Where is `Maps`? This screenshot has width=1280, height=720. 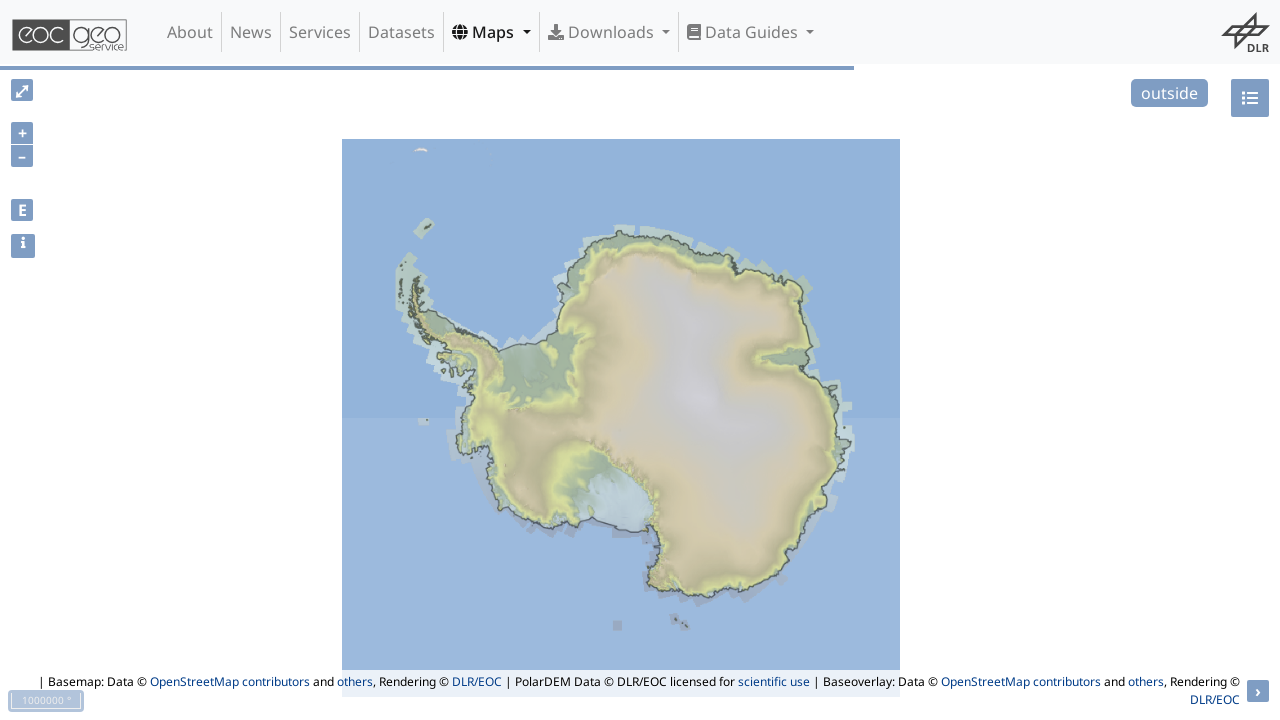 Maps is located at coordinates (485, 32).